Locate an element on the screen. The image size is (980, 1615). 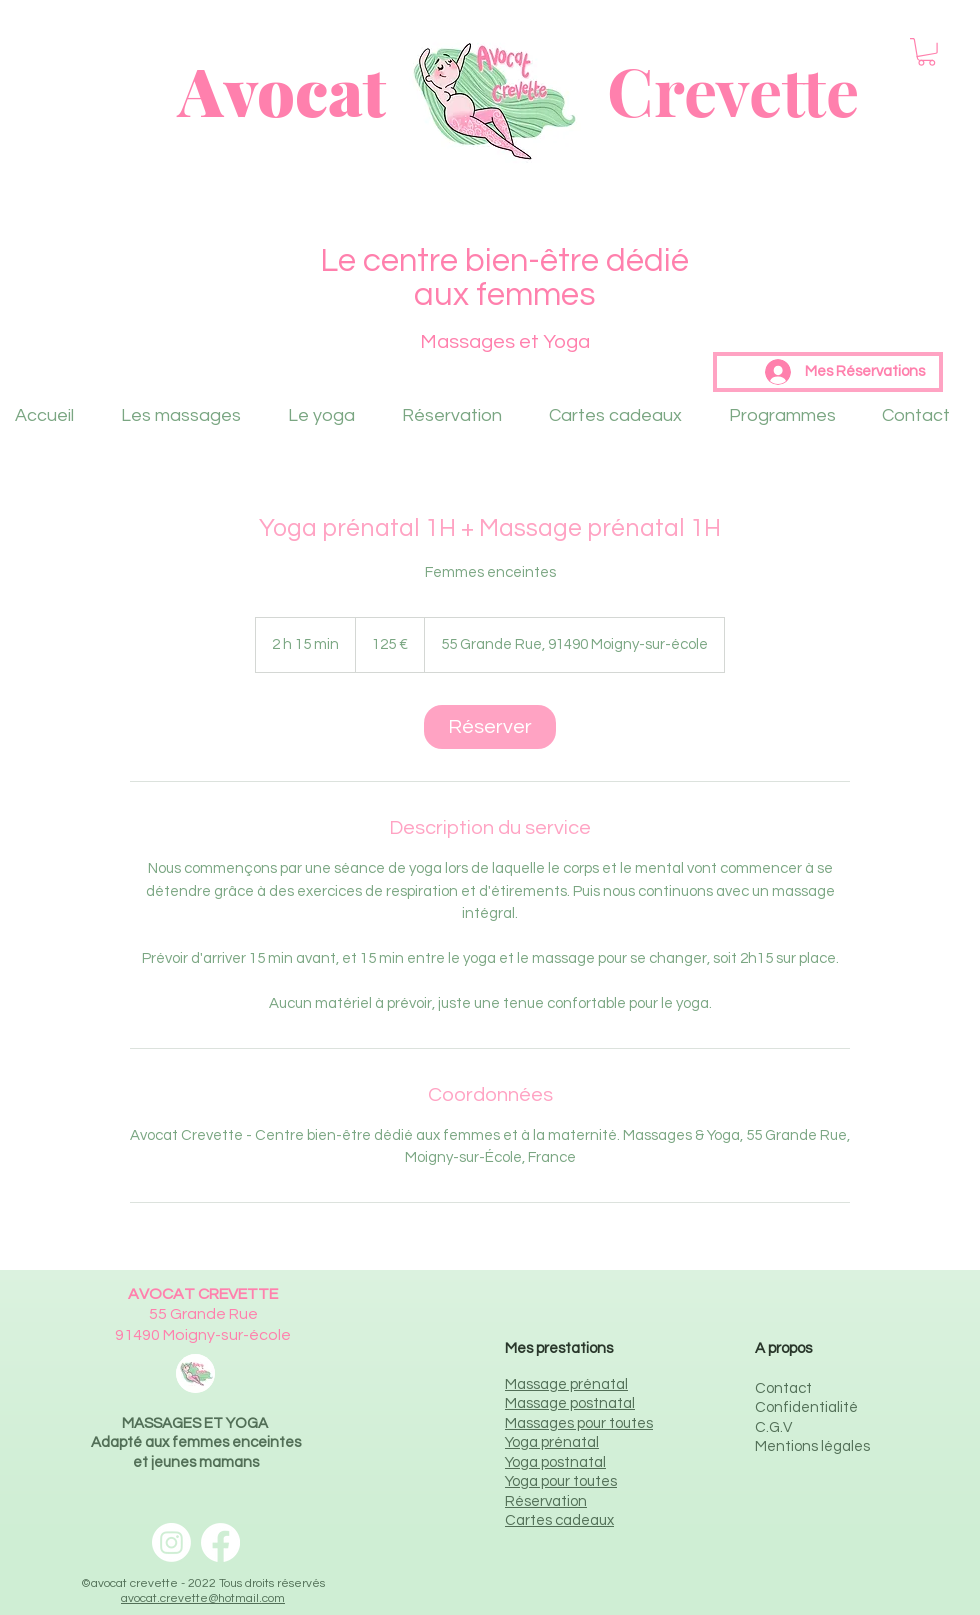
[Instagram Avocat Crevette] is located at coordinates (171, 1542).